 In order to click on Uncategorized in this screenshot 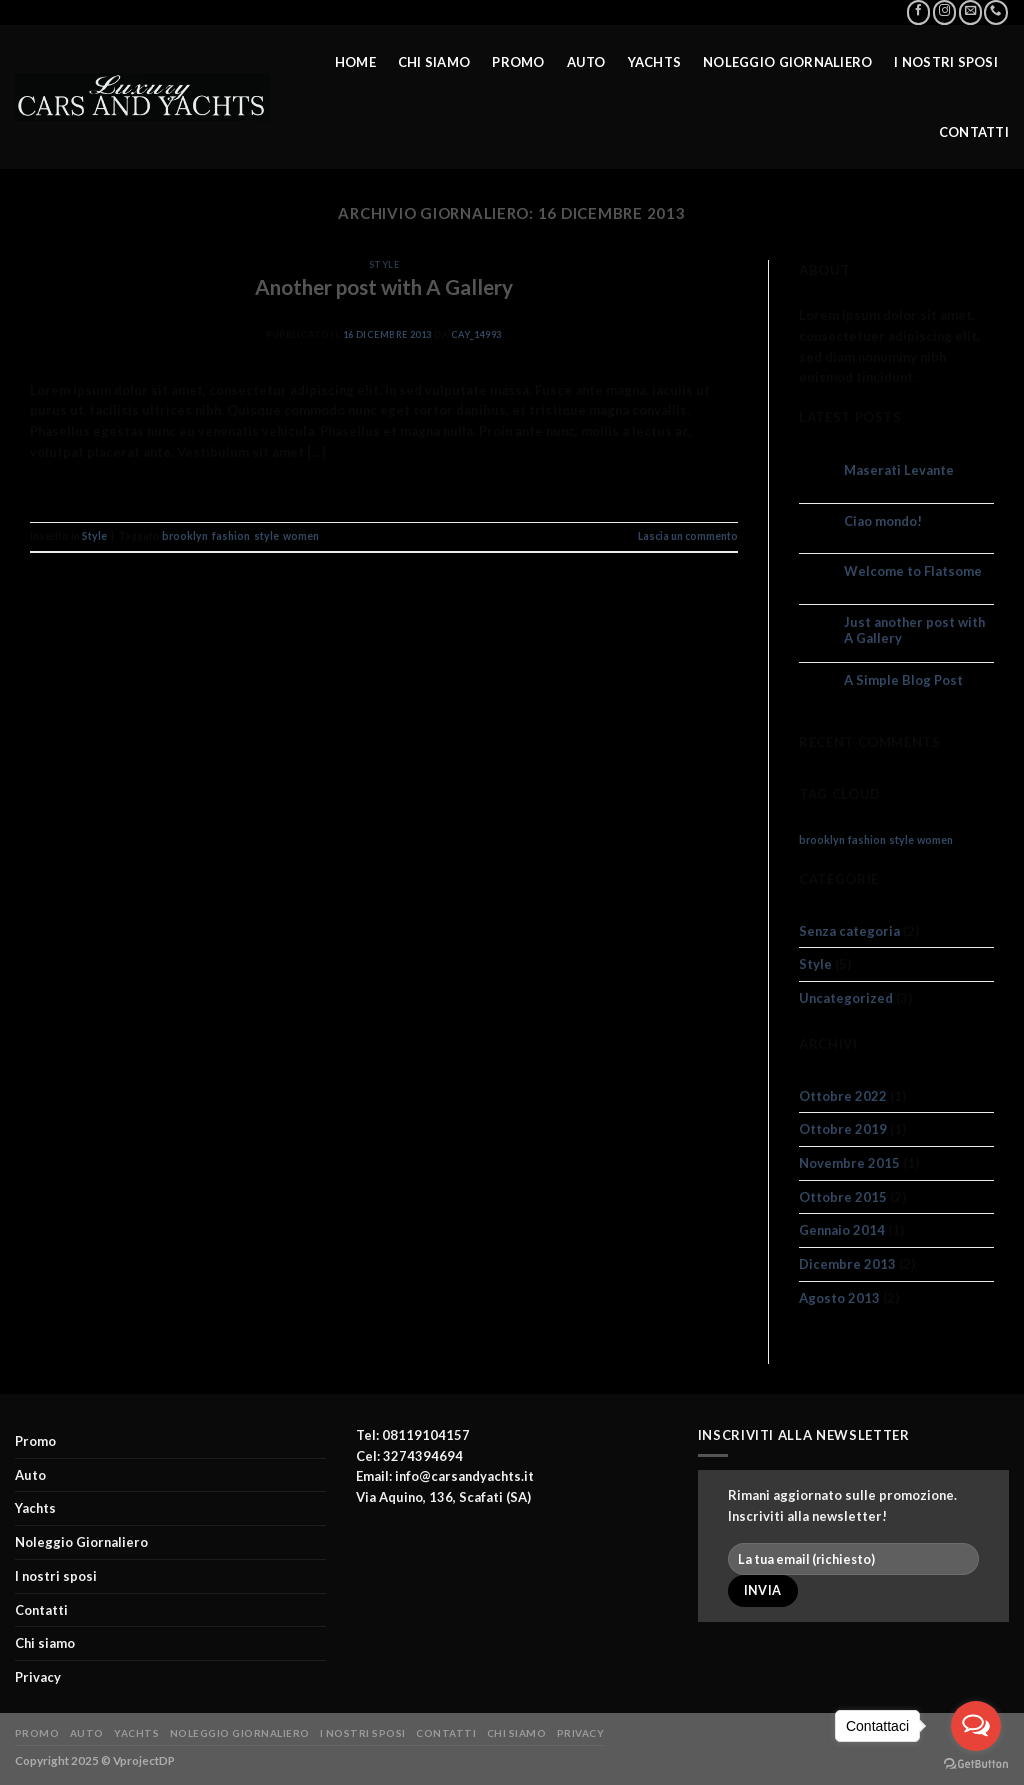, I will do `click(846, 998)`.